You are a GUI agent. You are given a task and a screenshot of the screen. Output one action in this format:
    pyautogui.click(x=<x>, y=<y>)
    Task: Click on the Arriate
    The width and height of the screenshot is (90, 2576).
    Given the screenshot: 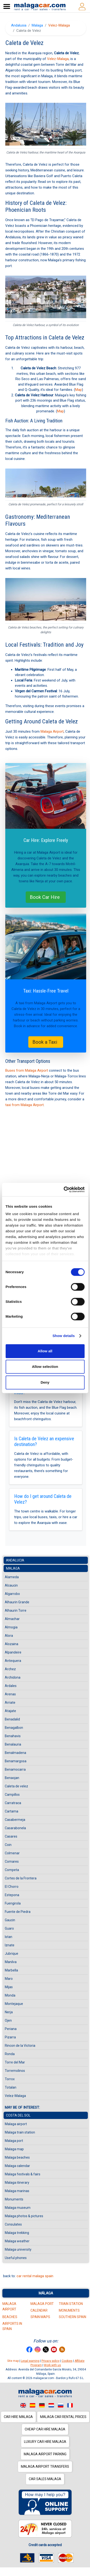 What is the action you would take?
    pyautogui.click(x=10, y=1702)
    